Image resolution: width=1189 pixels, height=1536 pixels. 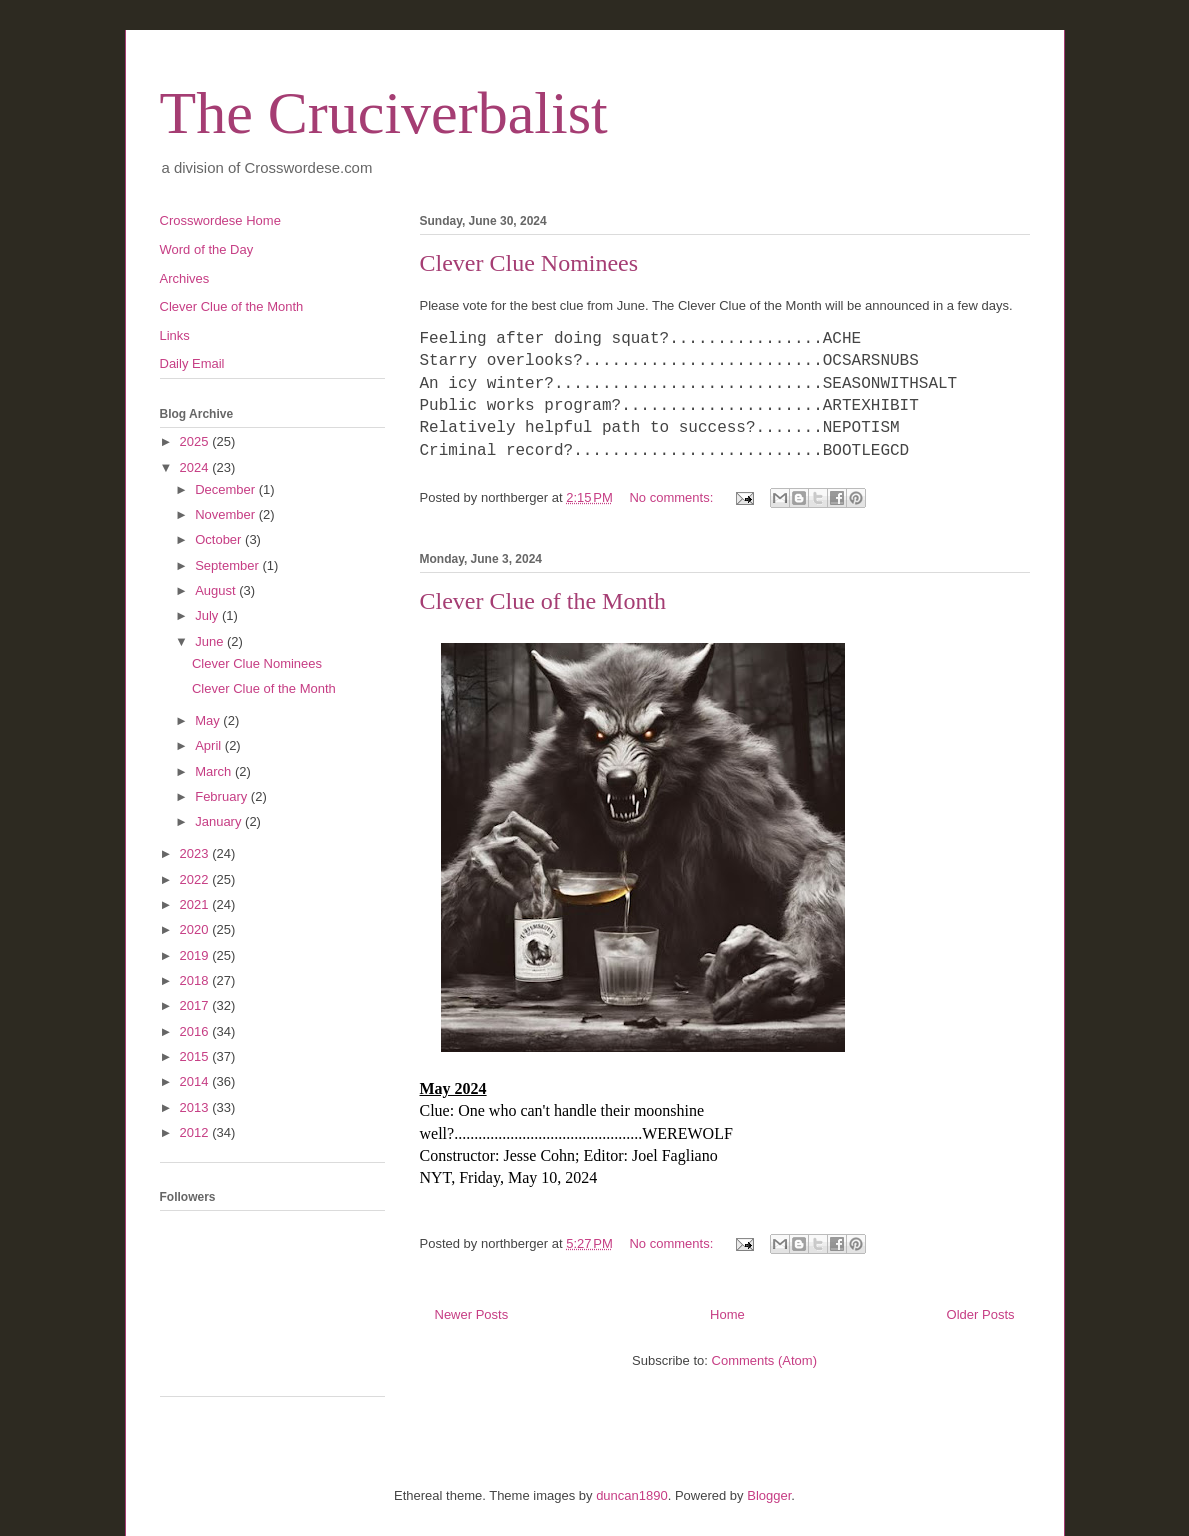 What do you see at coordinates (764, 1360) in the screenshot?
I see `Comments (Atom)` at bounding box center [764, 1360].